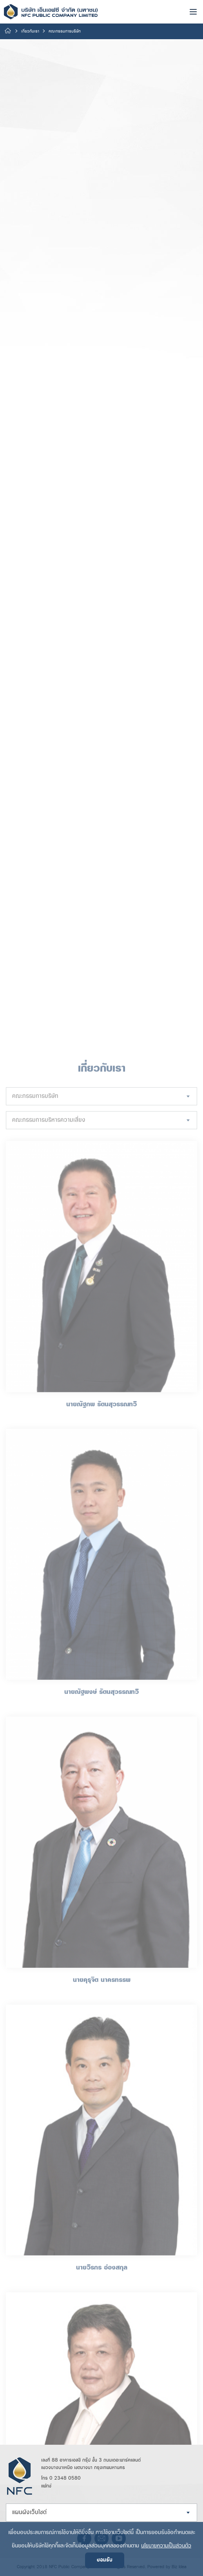 The image size is (203, 2576). What do you see at coordinates (166, 2546) in the screenshot?
I see `นโยบายความเป็นส่วนตัว` at bounding box center [166, 2546].